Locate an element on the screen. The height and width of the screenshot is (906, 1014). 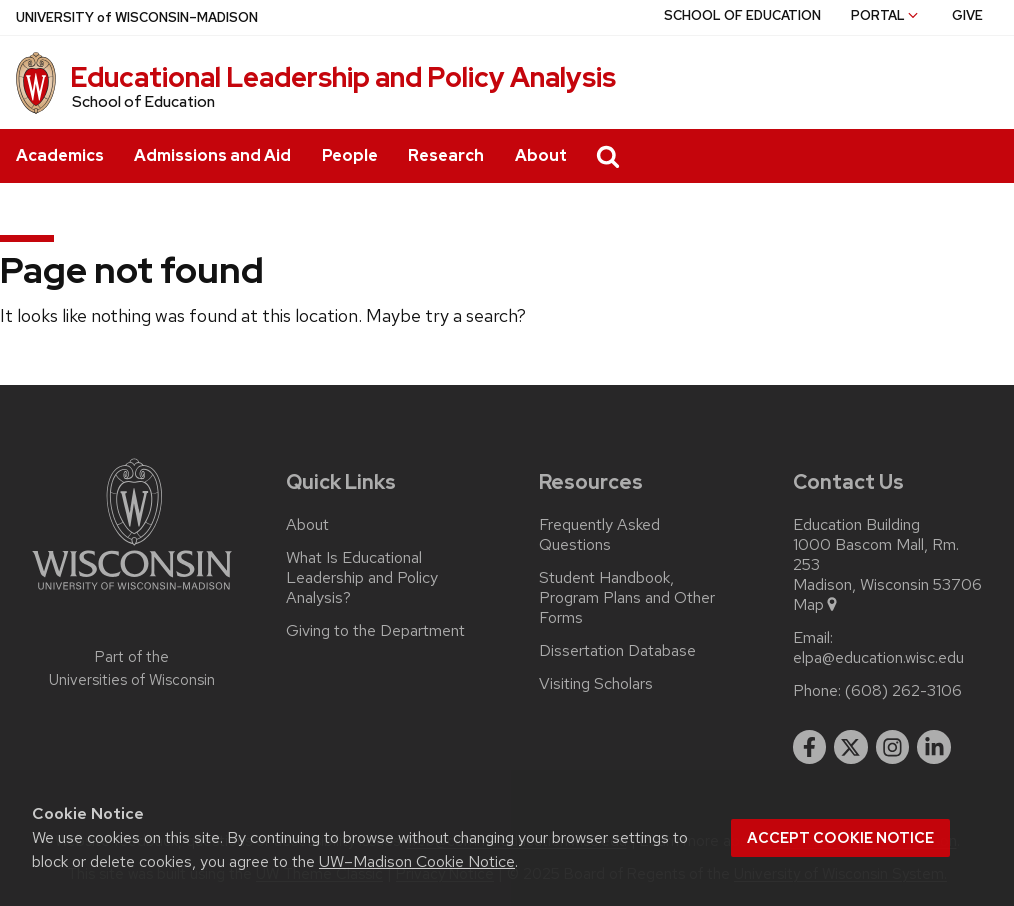
About is located at coordinates (541, 155).